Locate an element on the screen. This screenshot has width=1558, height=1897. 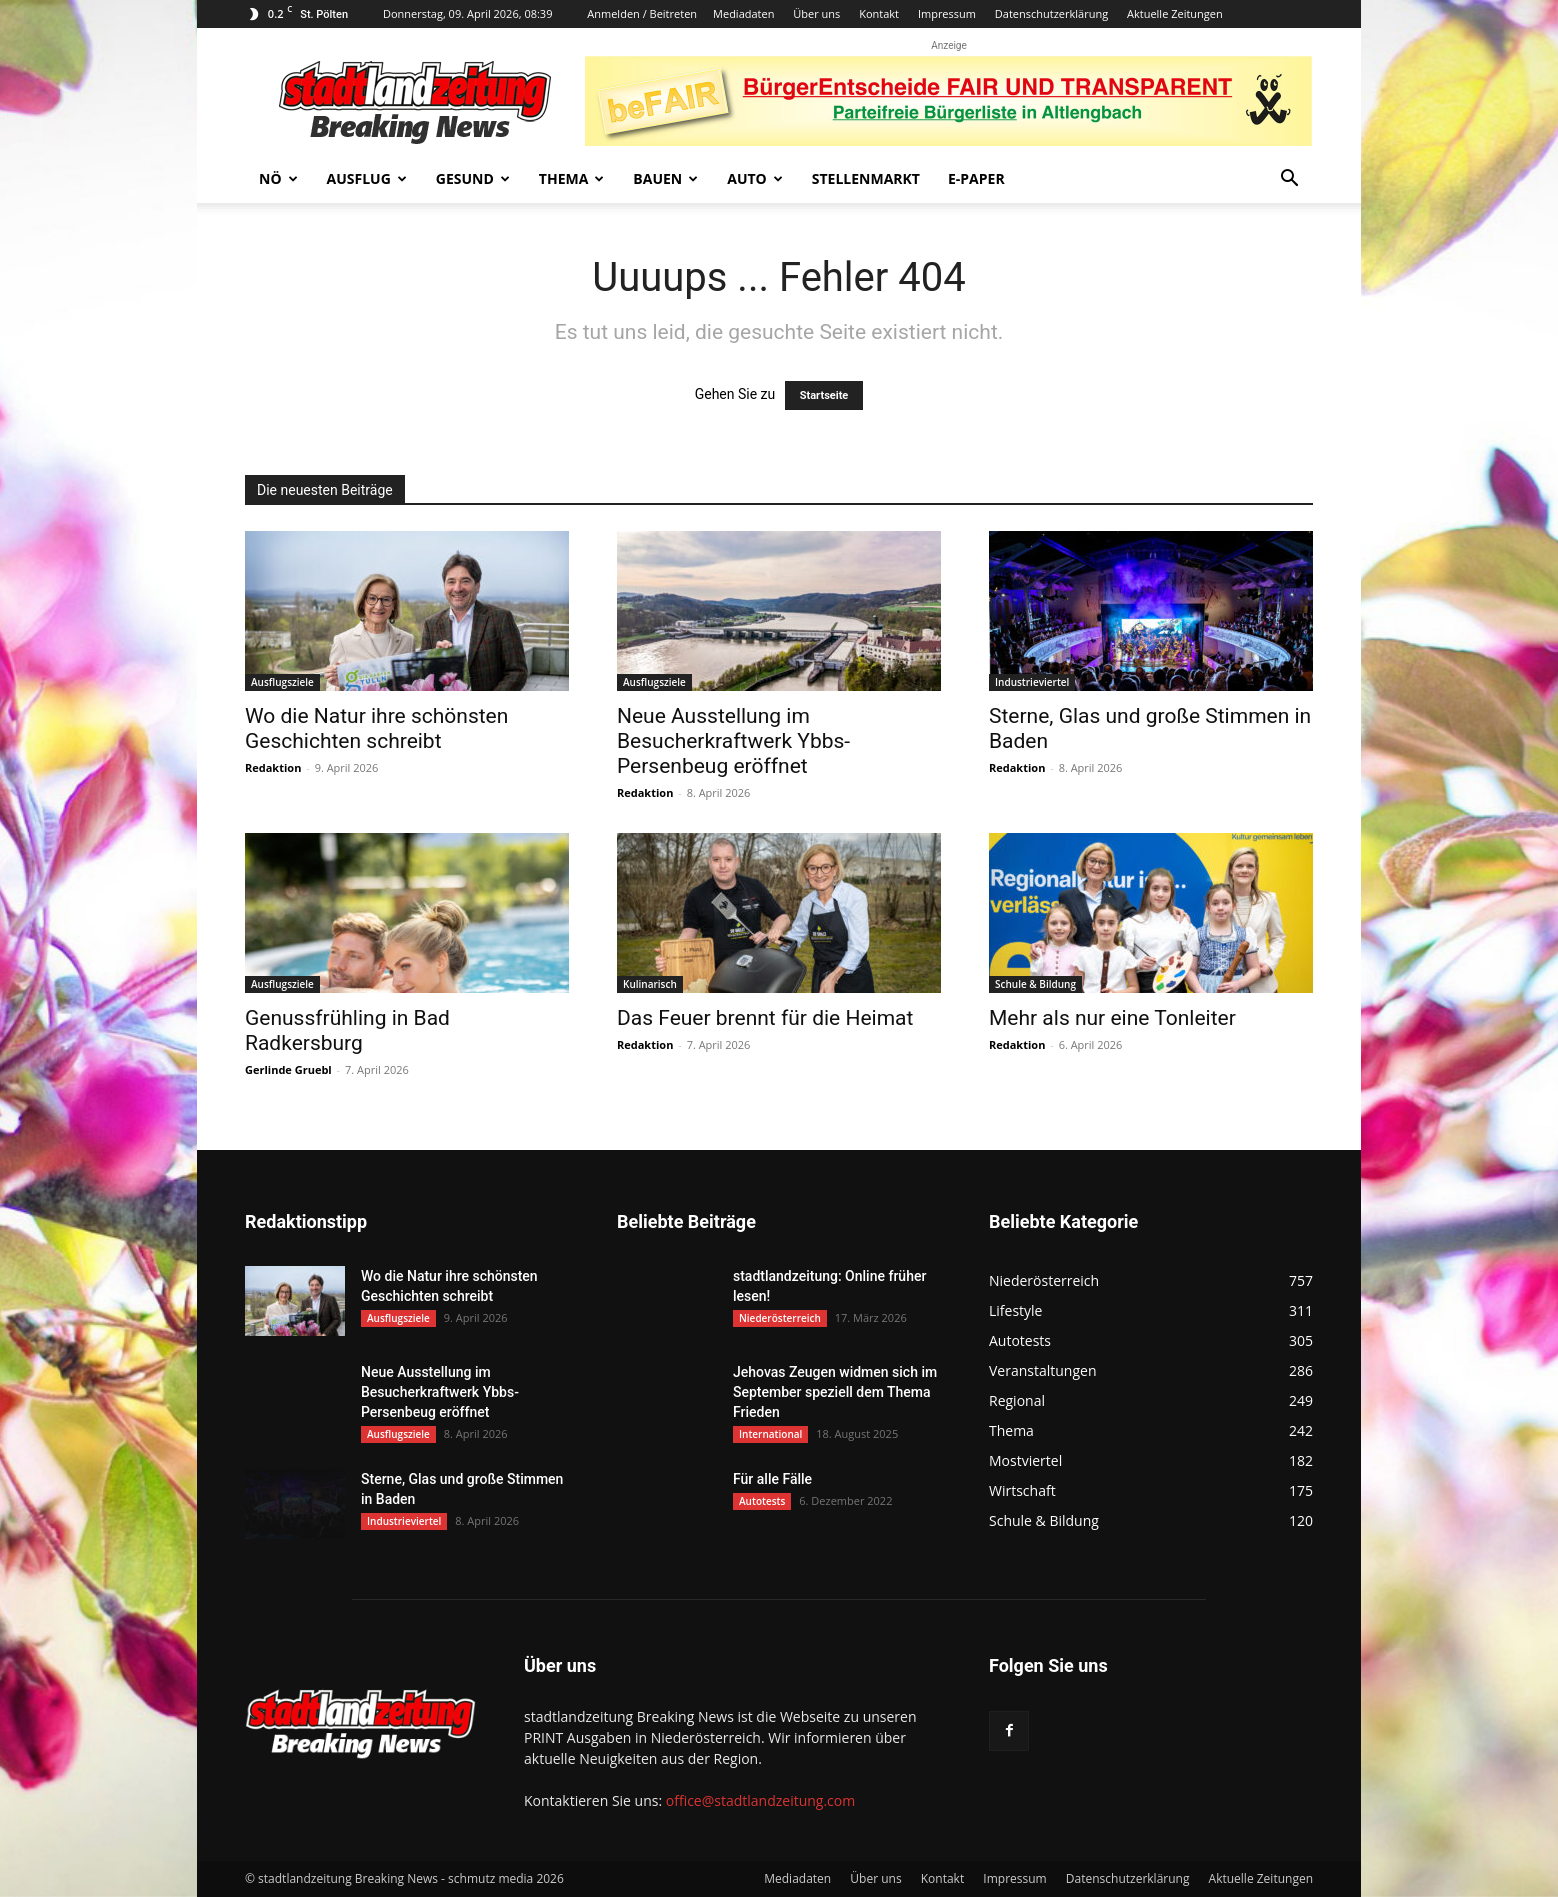
Aktuelle Zeitungen is located at coordinates (1175, 13).